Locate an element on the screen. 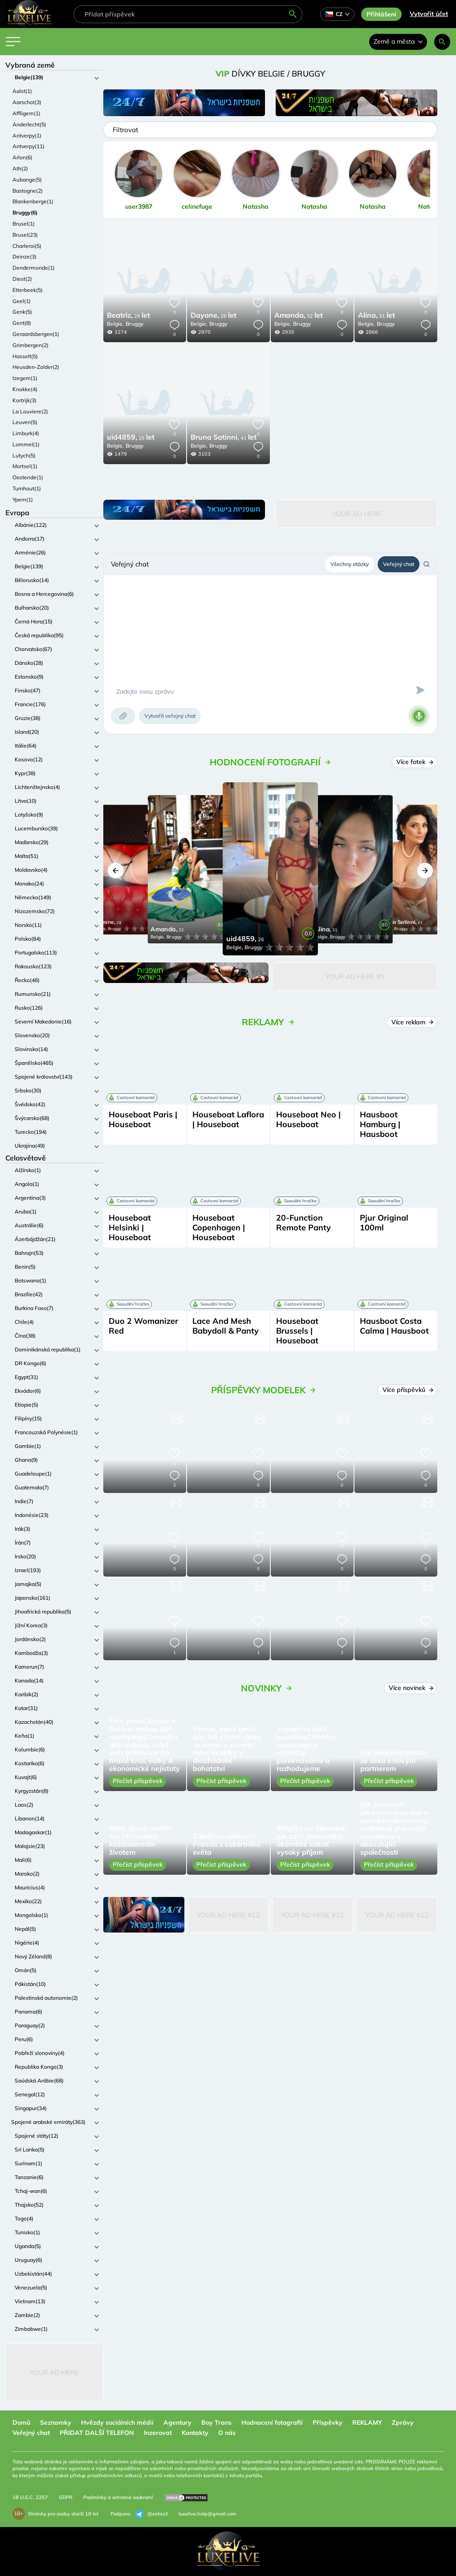 The width and height of the screenshot is (456, 2576). Příspěvky is located at coordinates (327, 2422).